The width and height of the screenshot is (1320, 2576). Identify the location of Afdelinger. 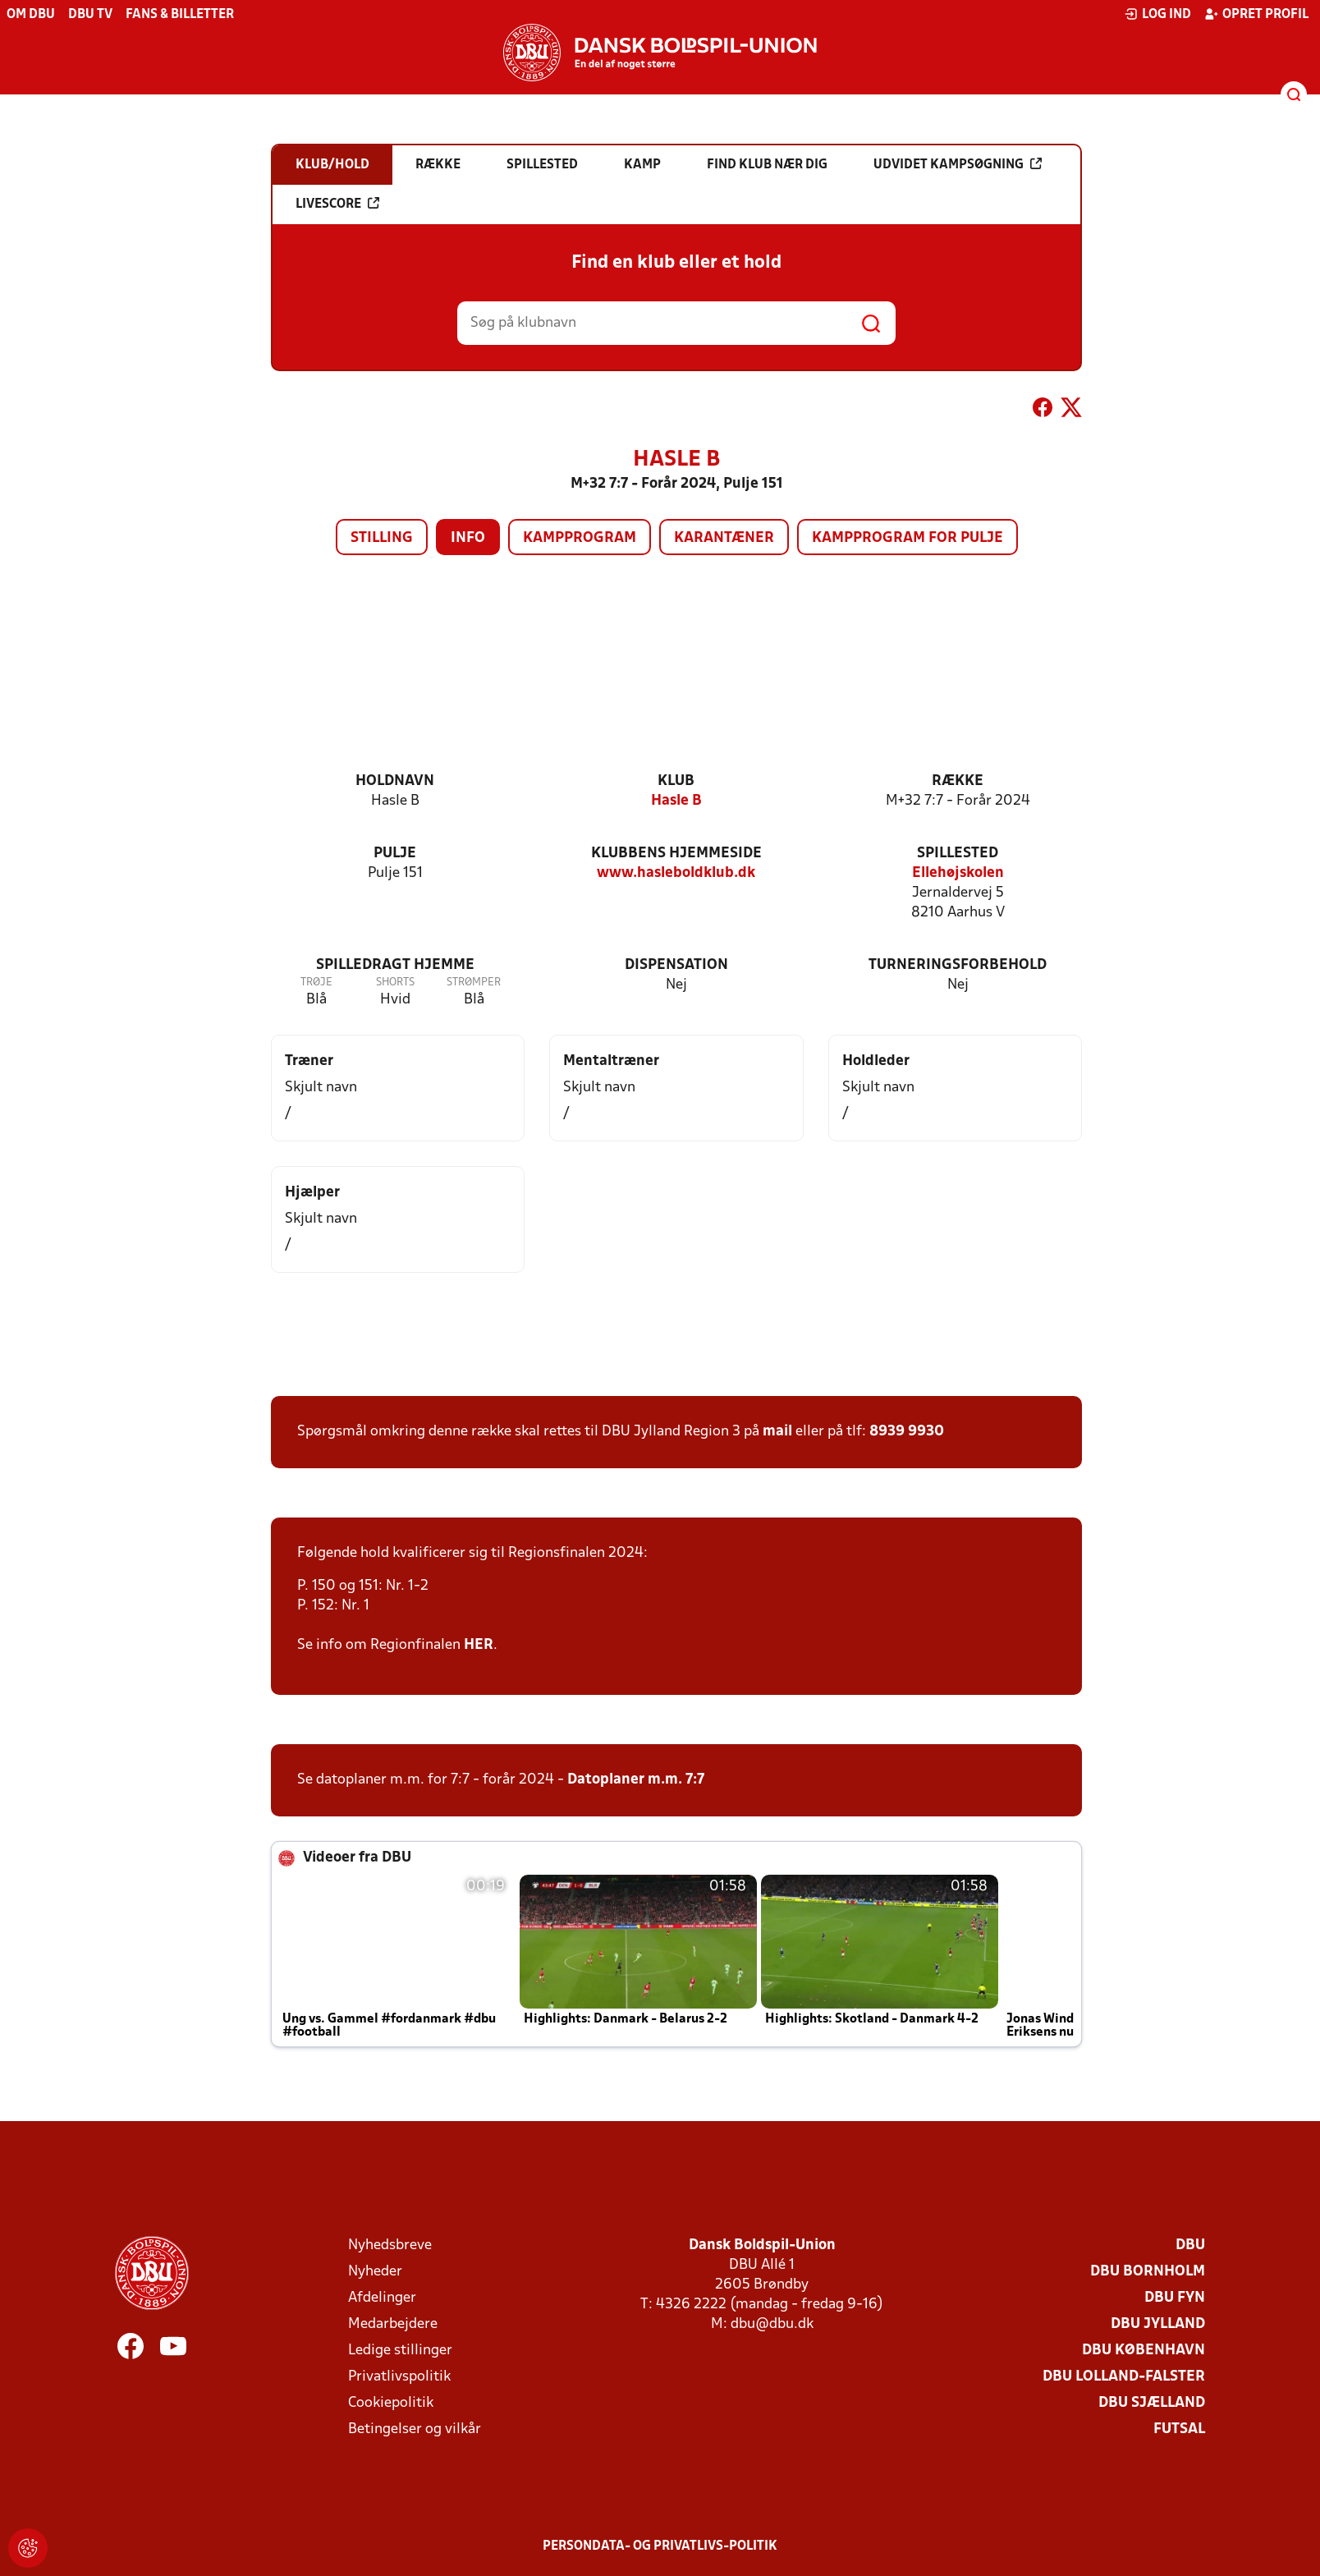
(382, 2298).